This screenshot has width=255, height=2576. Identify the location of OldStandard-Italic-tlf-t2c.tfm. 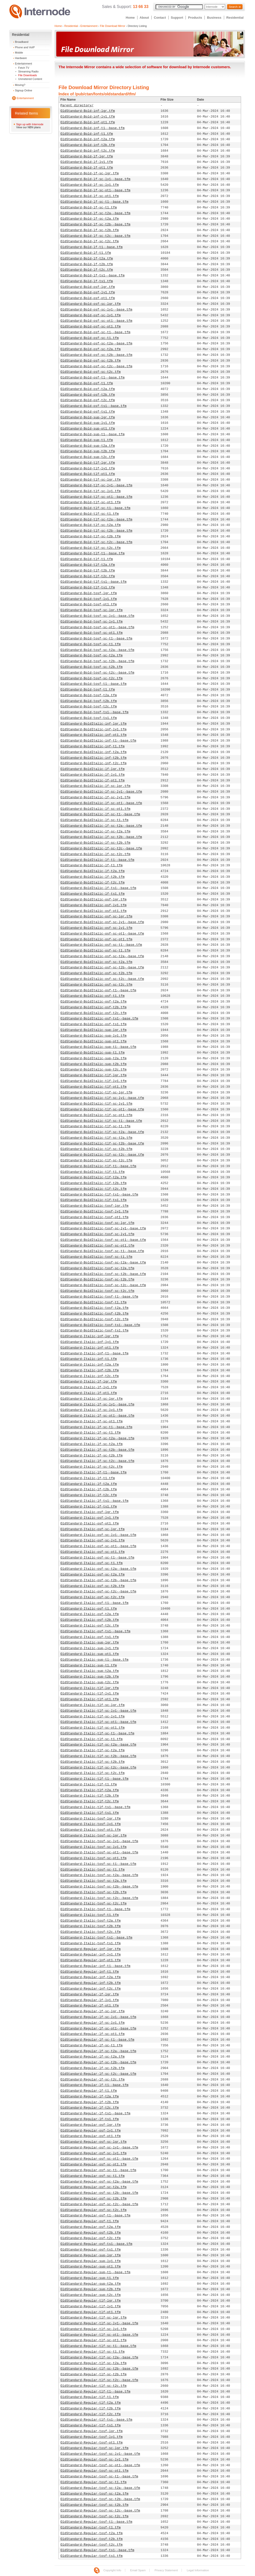
(90, 1801).